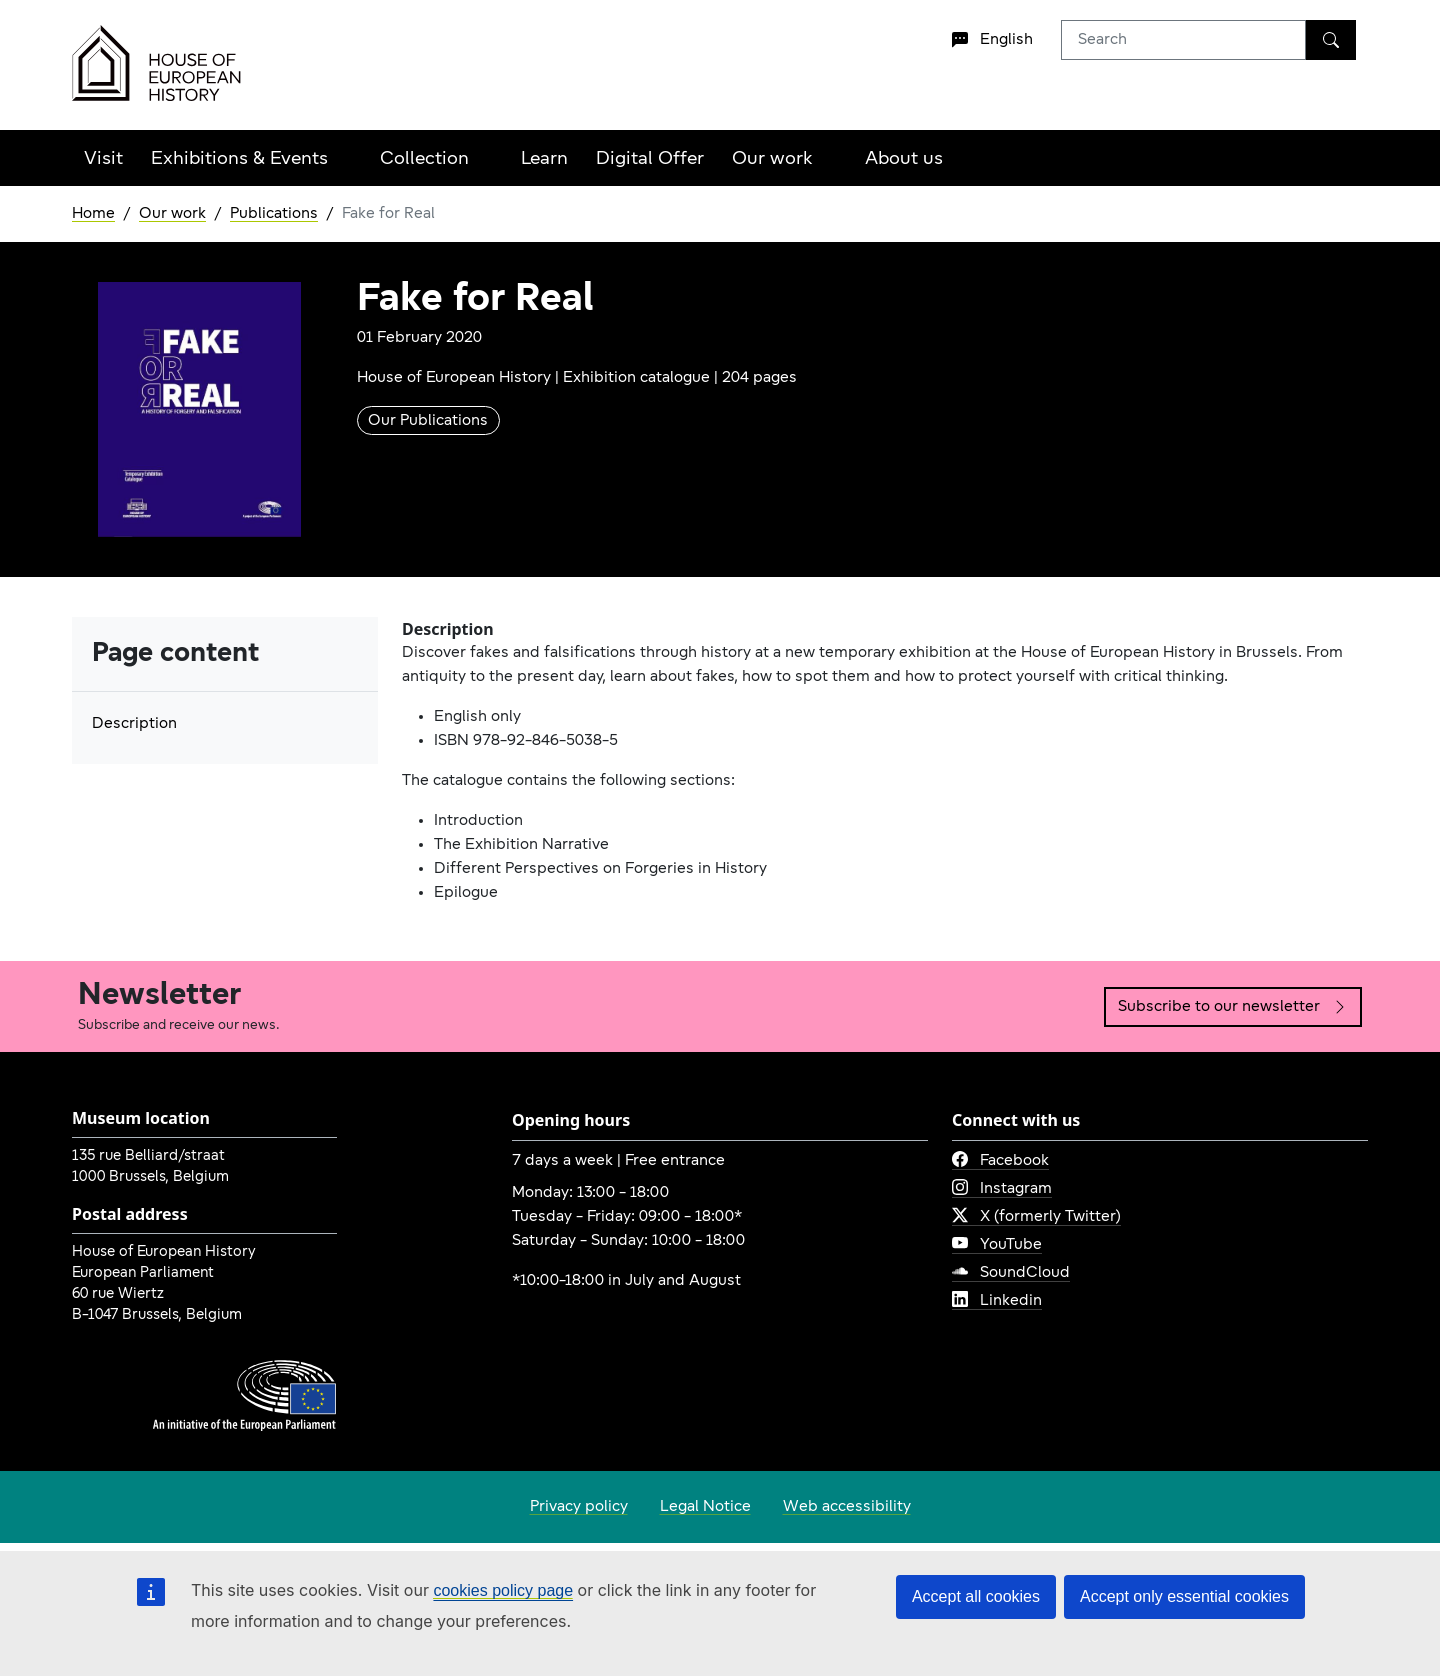 The width and height of the screenshot is (1440, 1676). Describe the element at coordinates (772, 159) in the screenshot. I see `Our work` at that location.